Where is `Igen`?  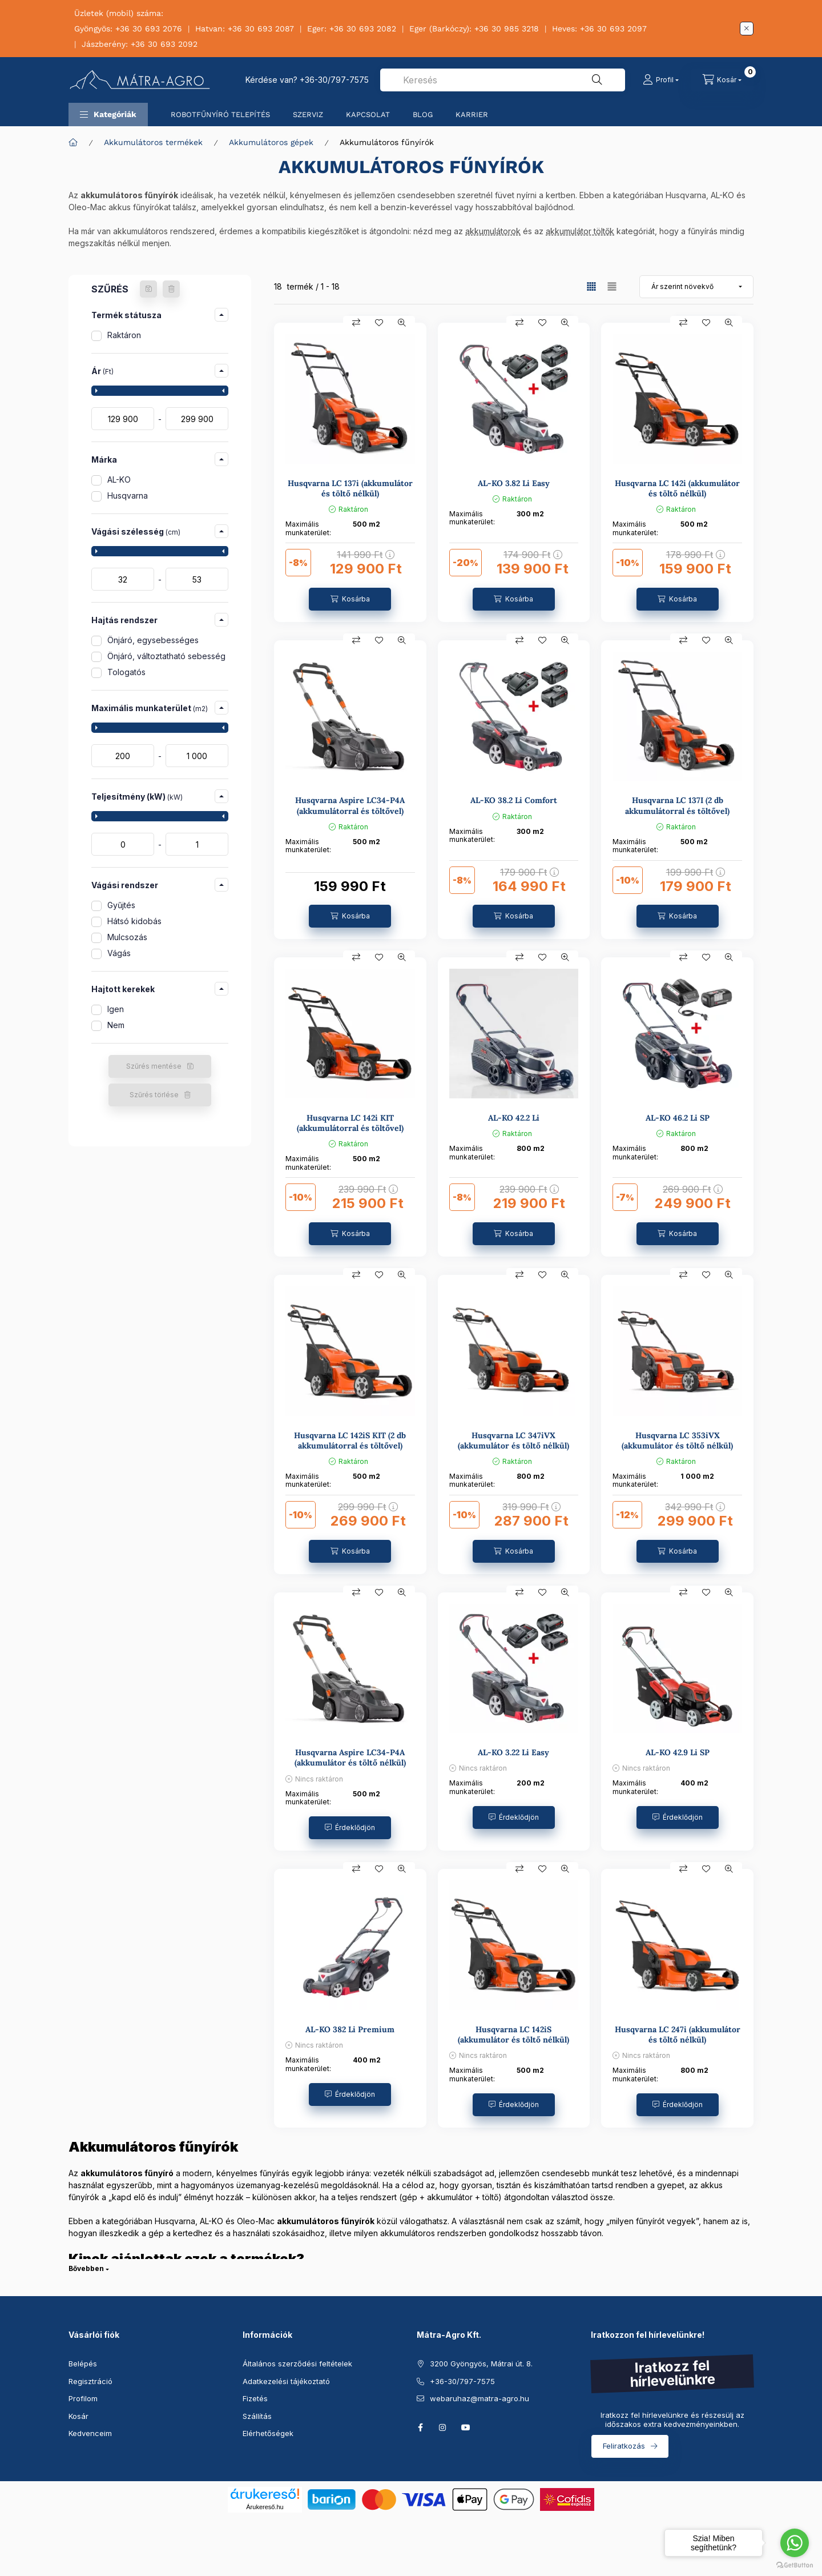 Igen is located at coordinates (115, 1009).